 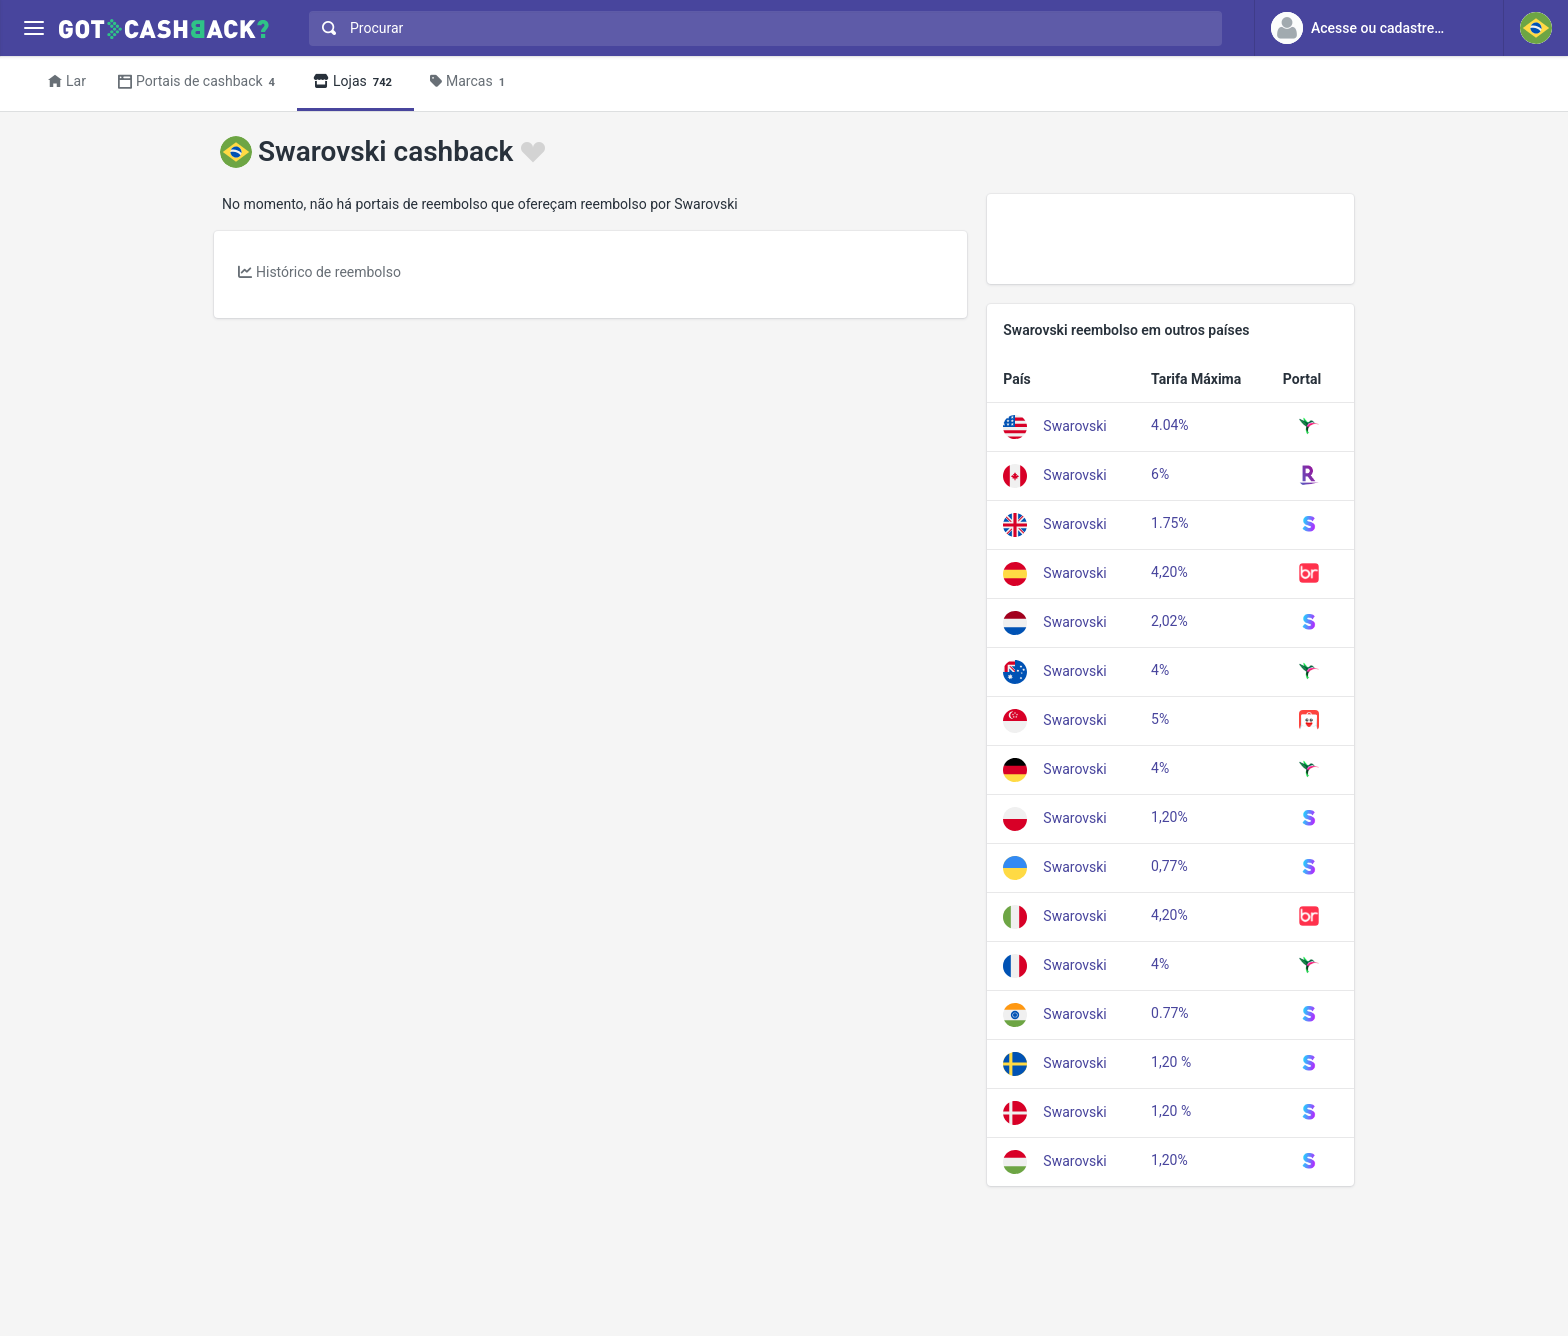 I want to click on Swarovski, so click(x=1074, y=425).